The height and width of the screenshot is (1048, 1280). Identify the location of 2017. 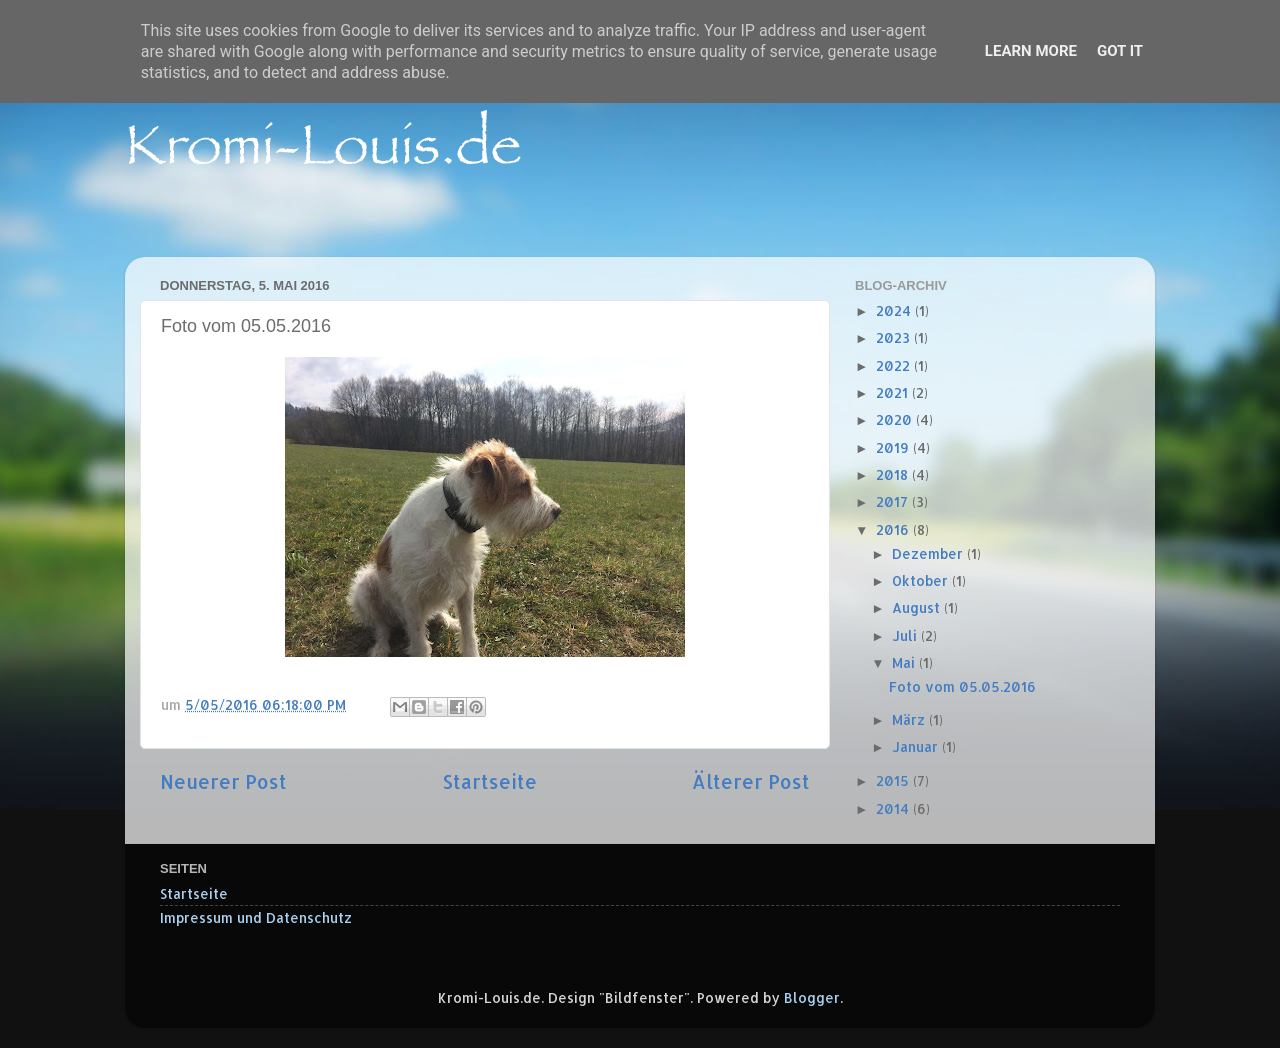
(894, 501).